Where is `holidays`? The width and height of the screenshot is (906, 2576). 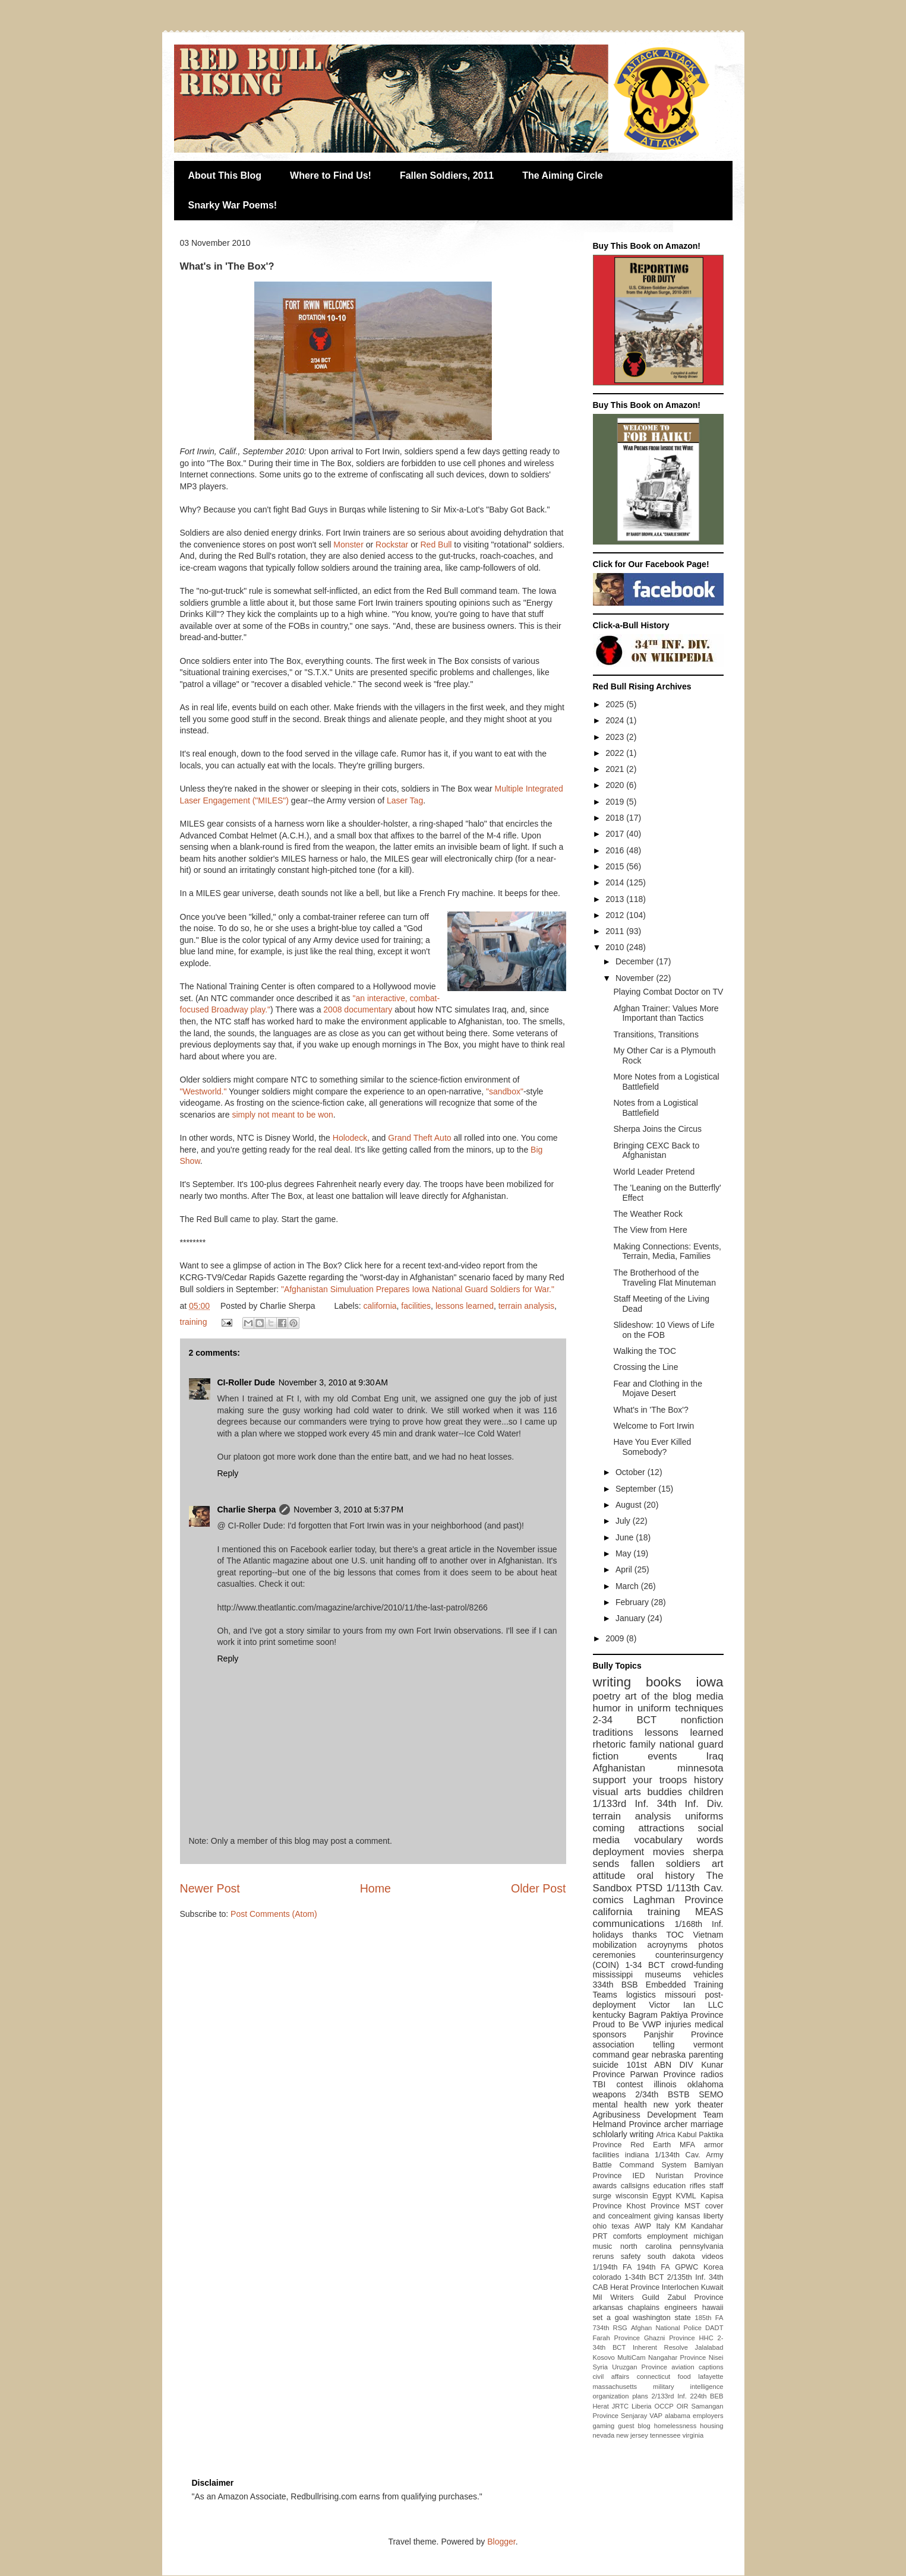 holidays is located at coordinates (608, 1934).